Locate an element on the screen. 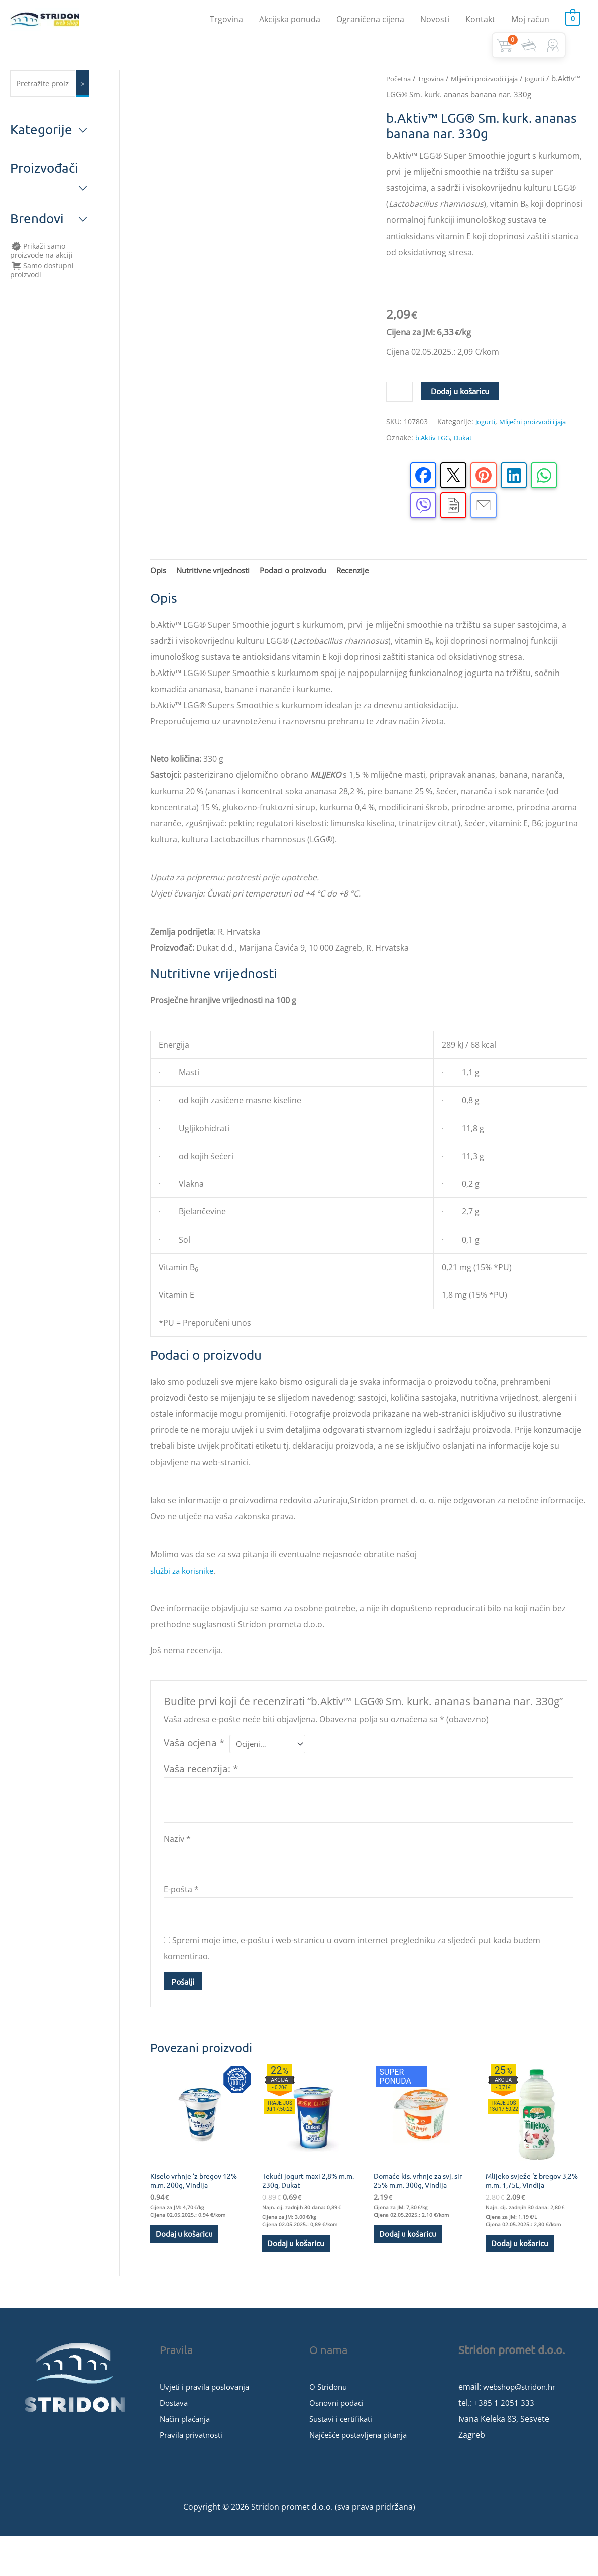  E-pošta is located at coordinates (181, 1922).